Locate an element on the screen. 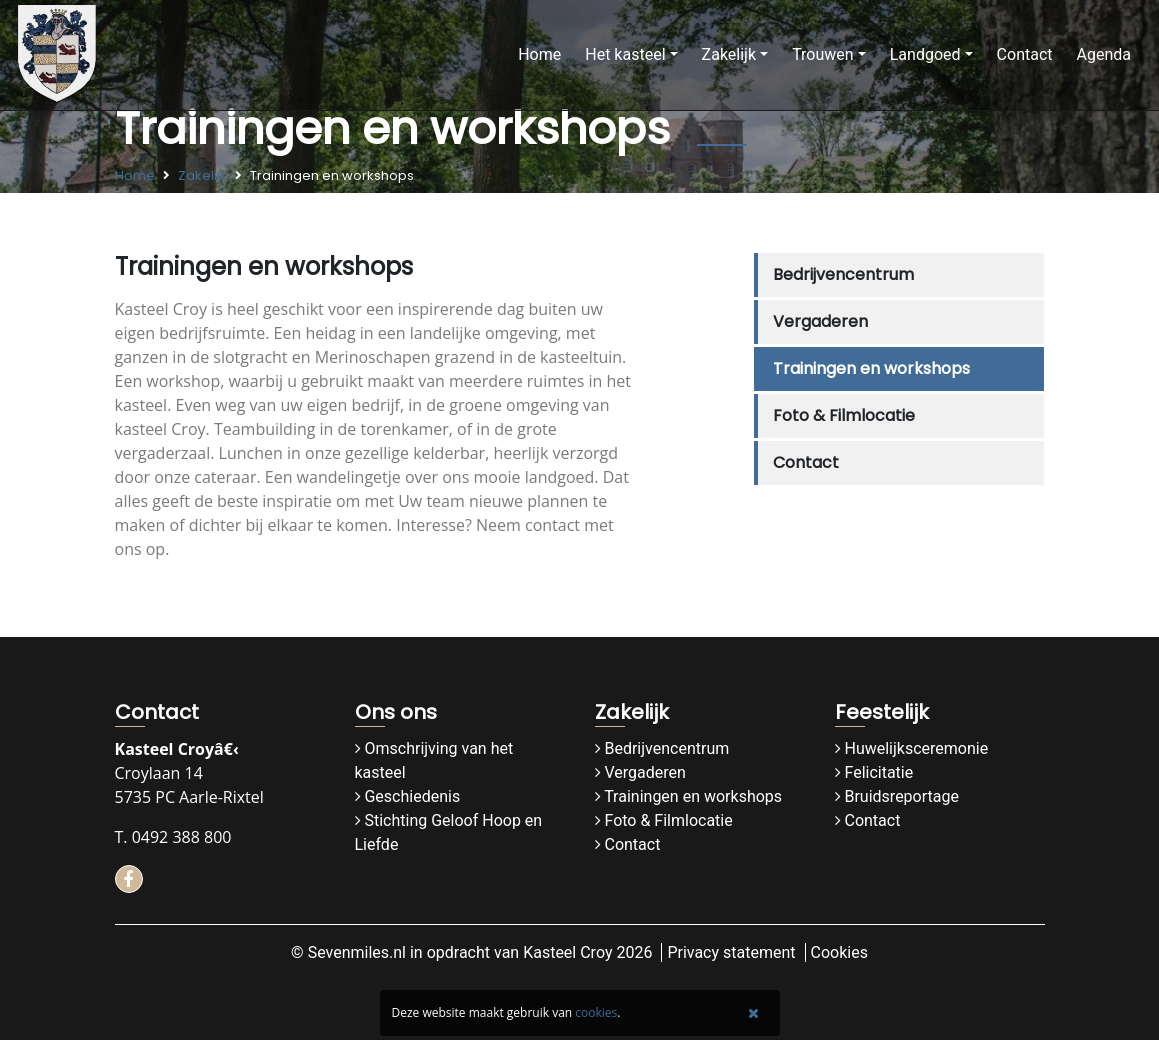  Contact is located at coordinates (1025, 54).